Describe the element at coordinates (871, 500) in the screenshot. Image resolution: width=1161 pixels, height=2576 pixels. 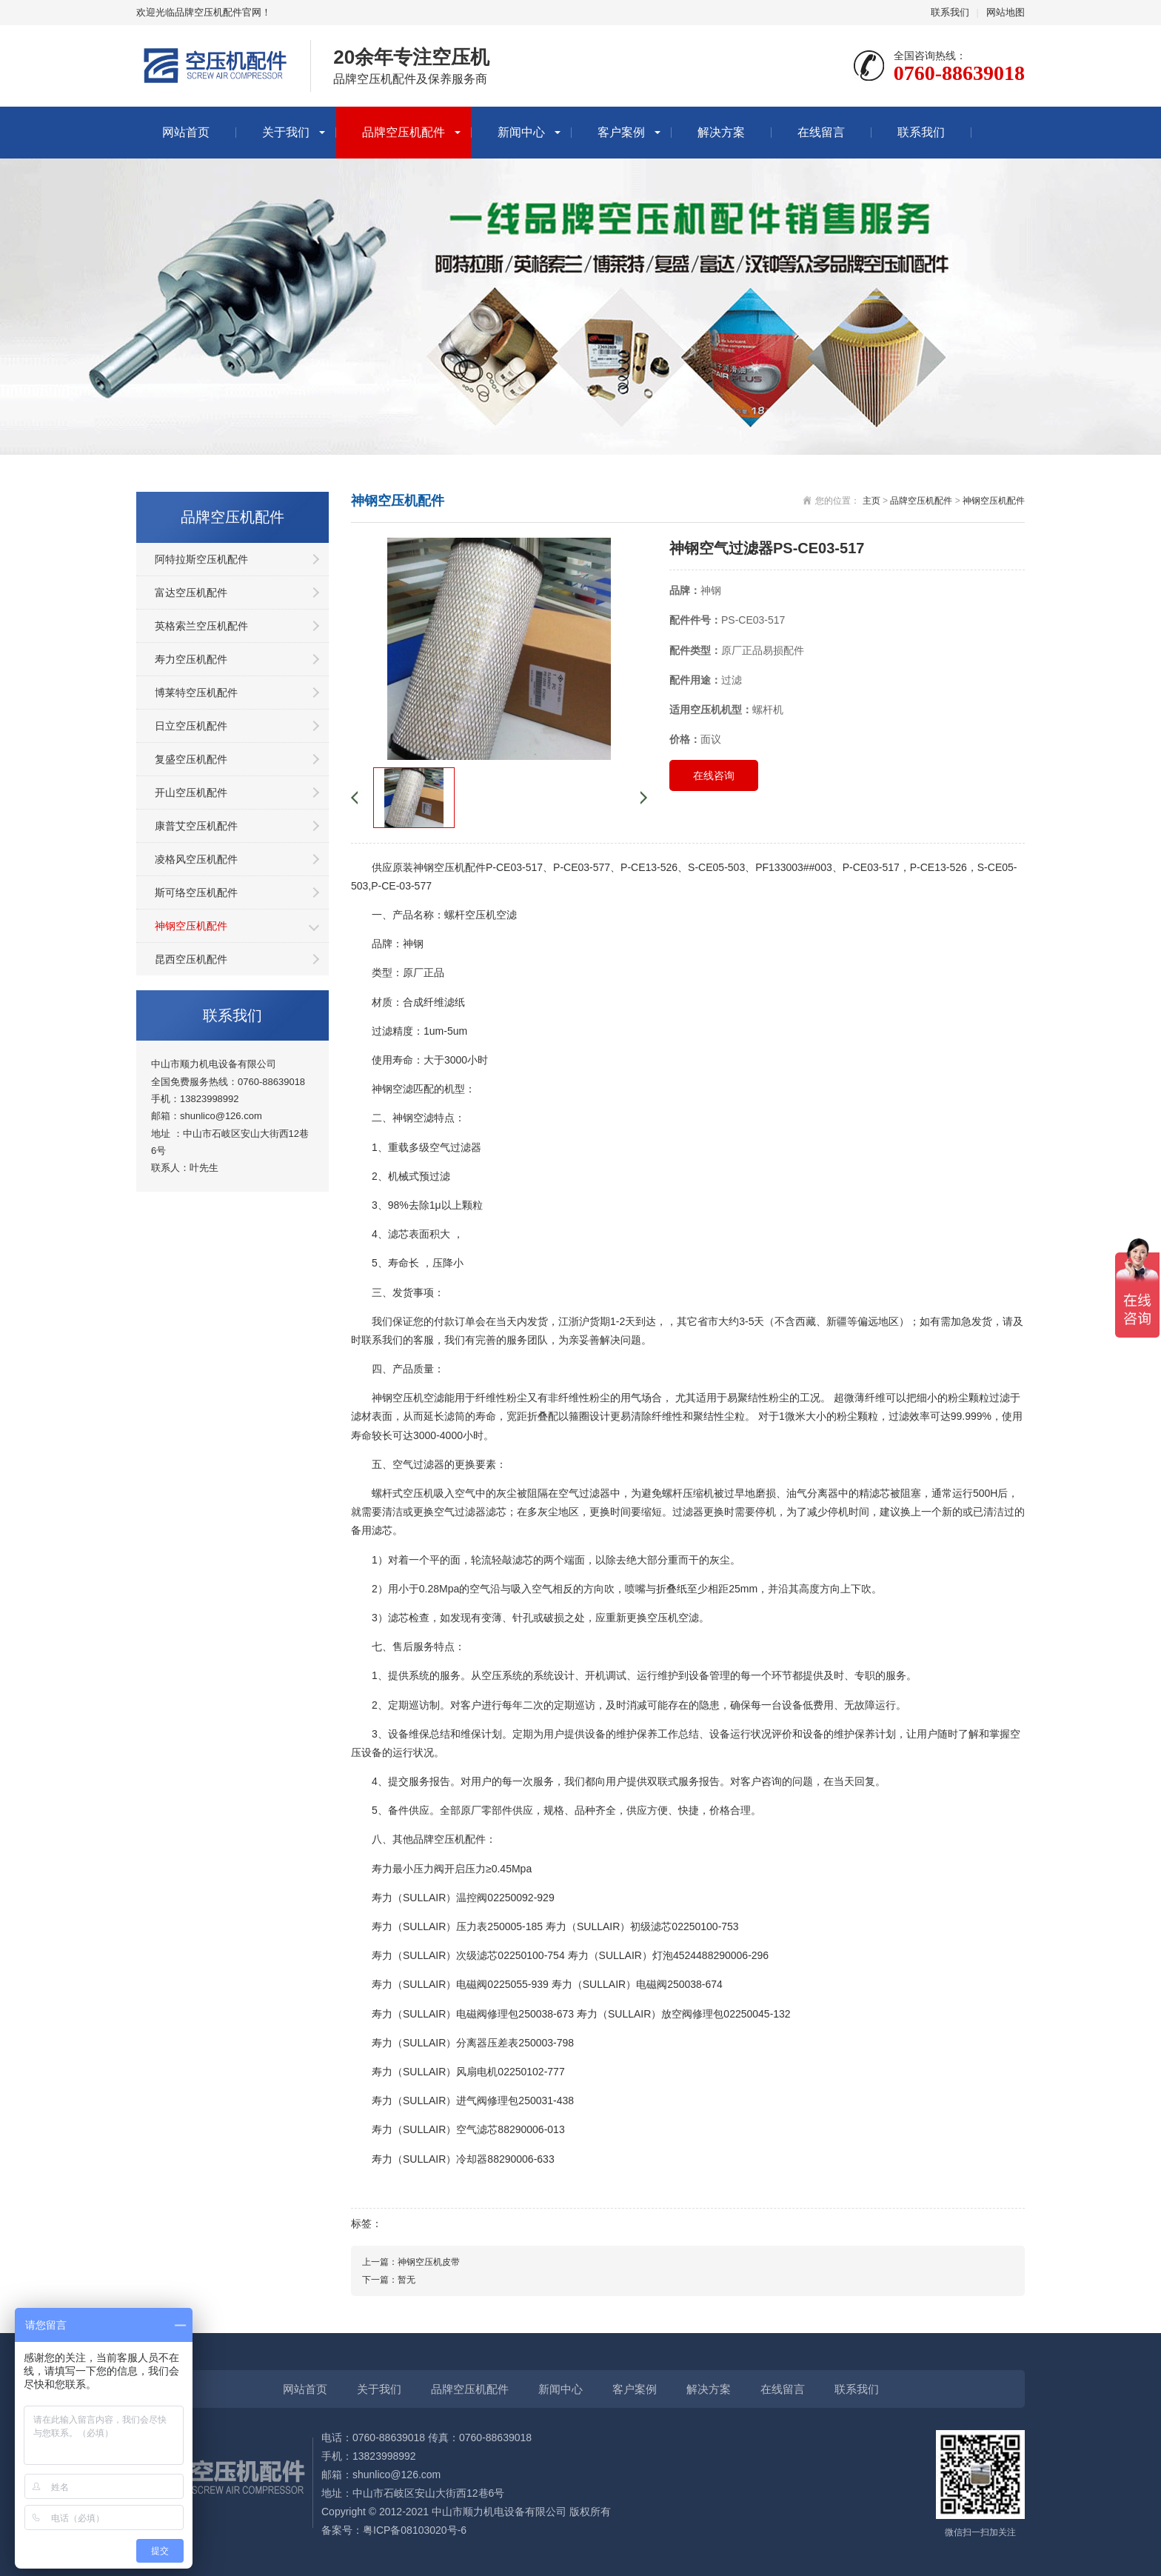
I see `主页` at that location.